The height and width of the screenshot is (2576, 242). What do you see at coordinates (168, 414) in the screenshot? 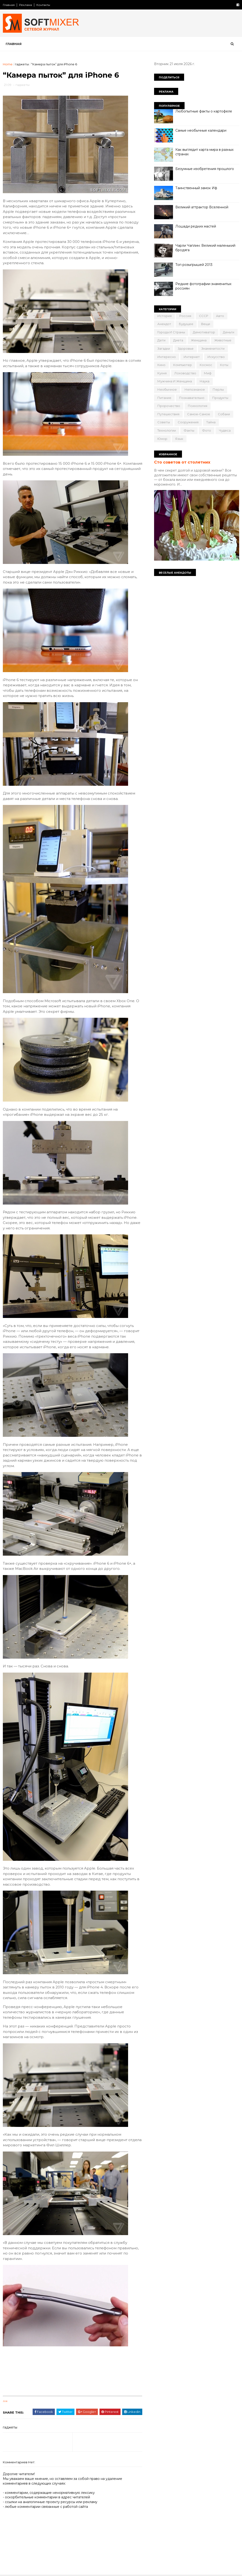
I see `путешествия` at bounding box center [168, 414].